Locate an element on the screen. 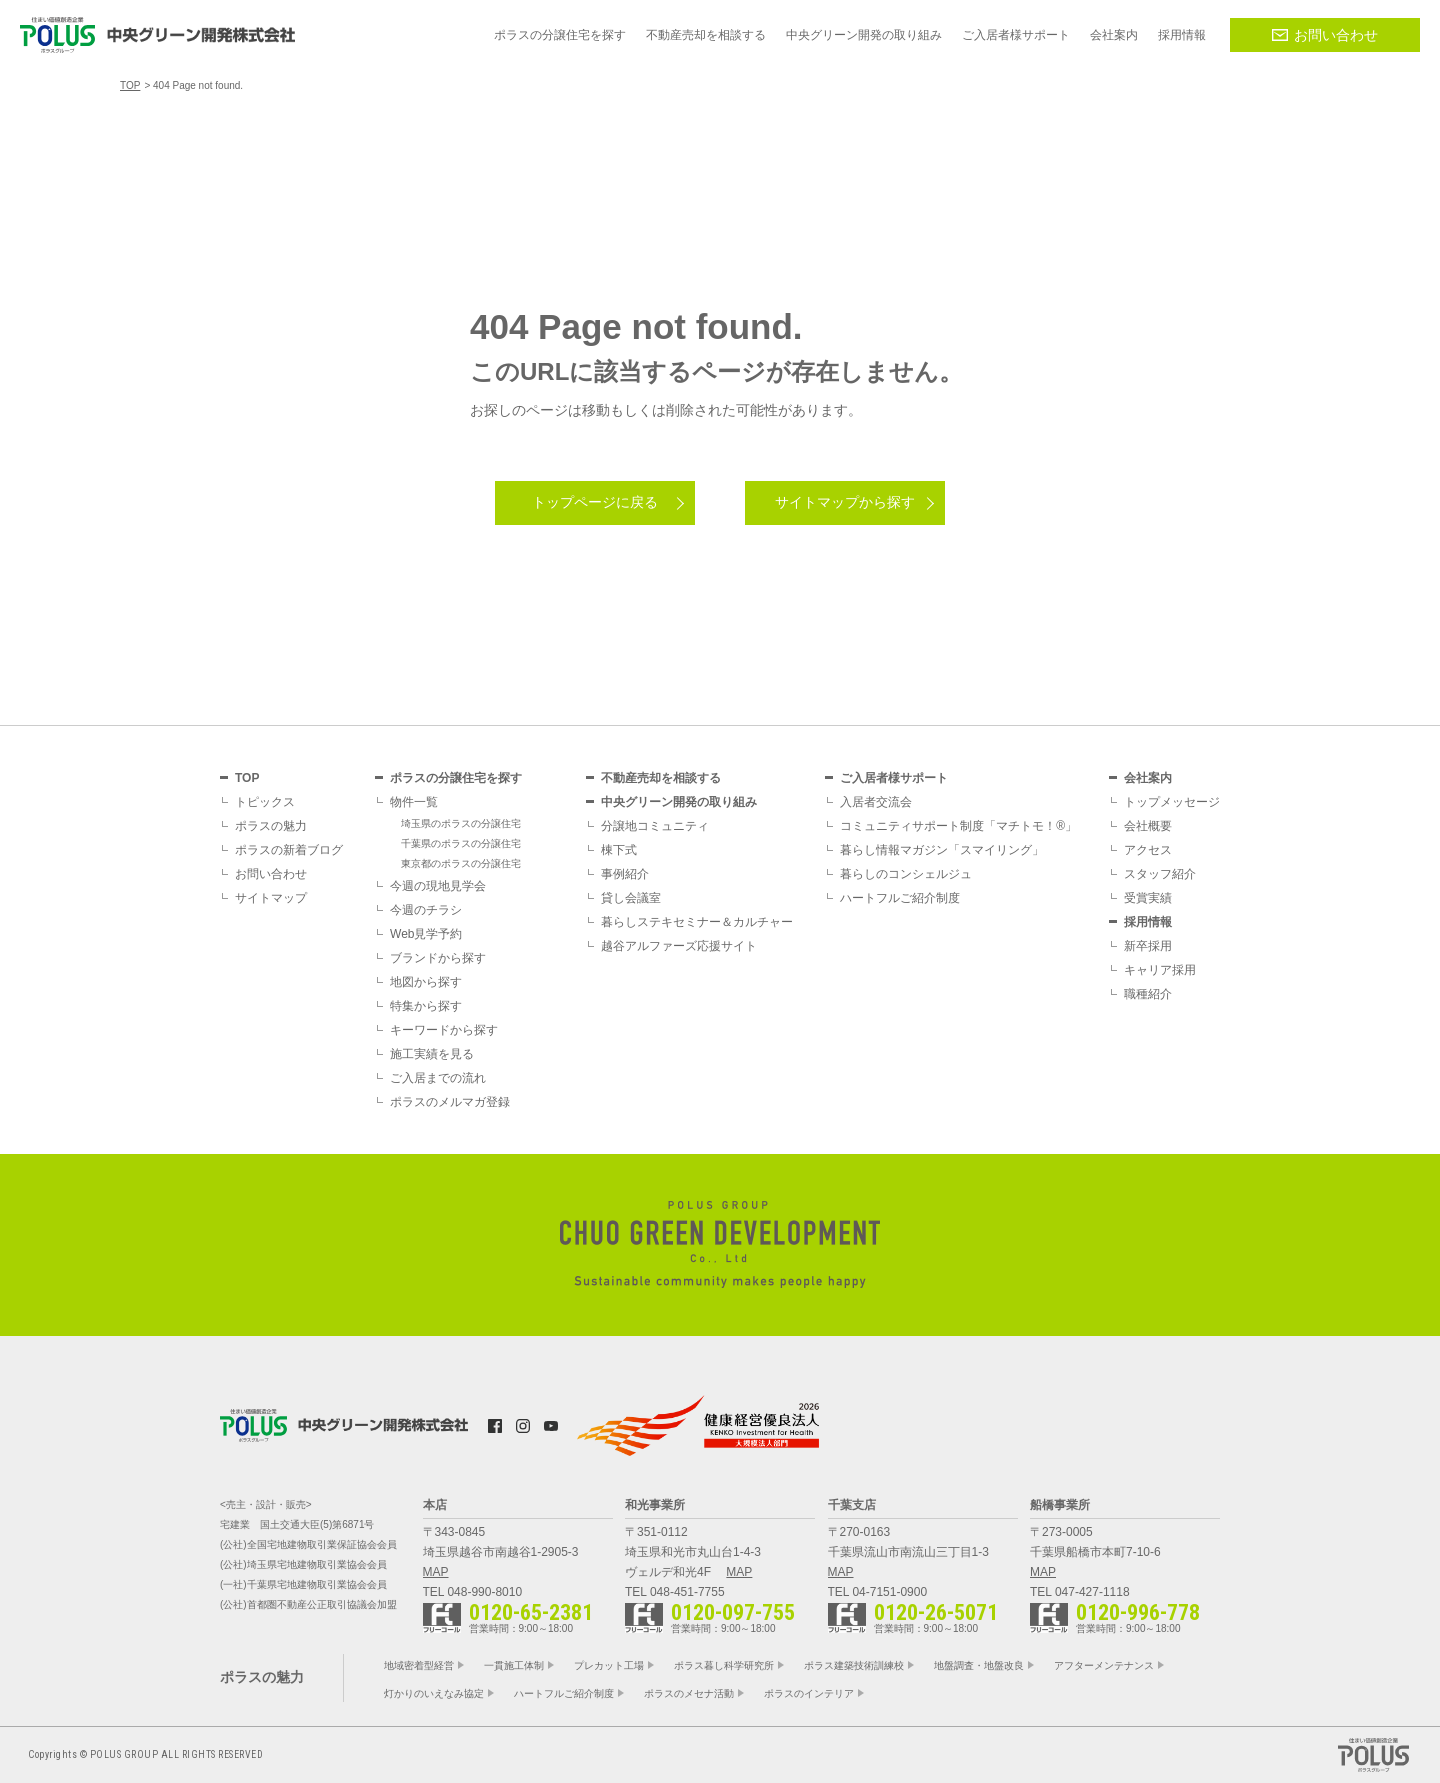  会社案内 is located at coordinates (1148, 778).